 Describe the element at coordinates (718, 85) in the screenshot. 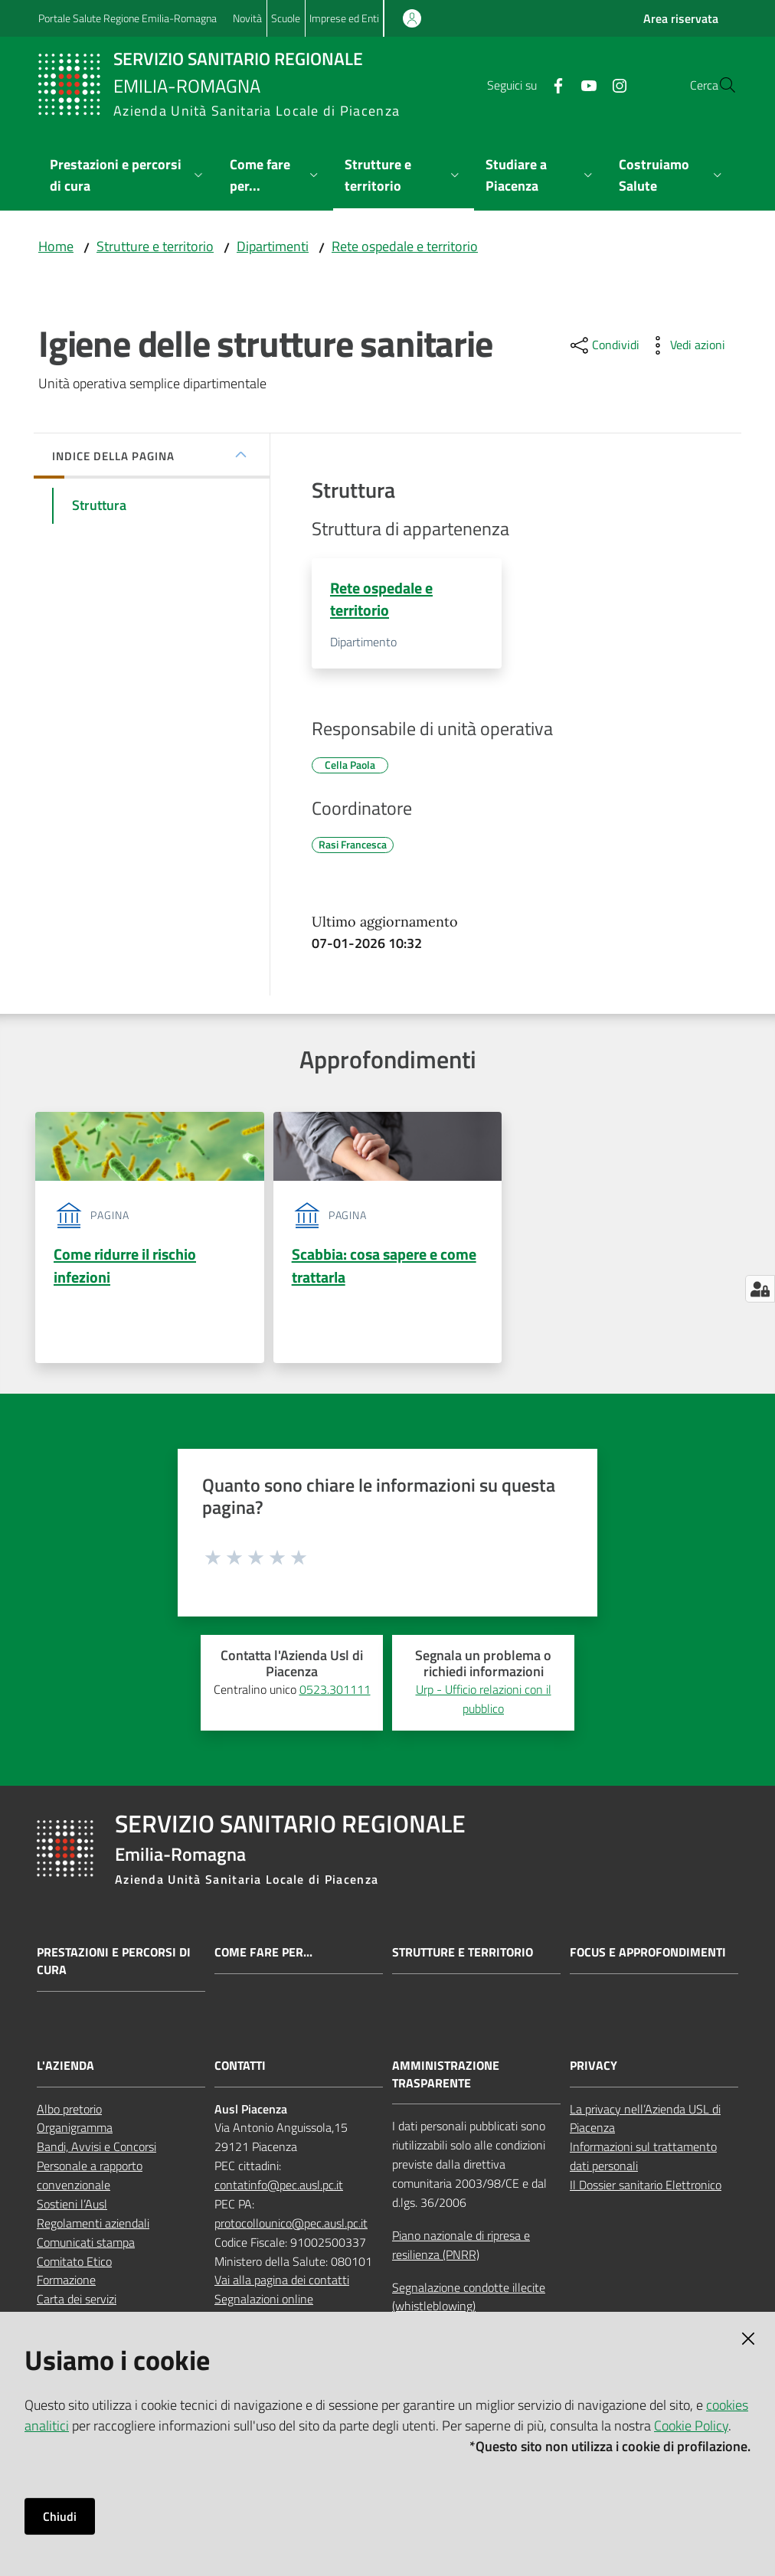

I see `[button]` at that location.